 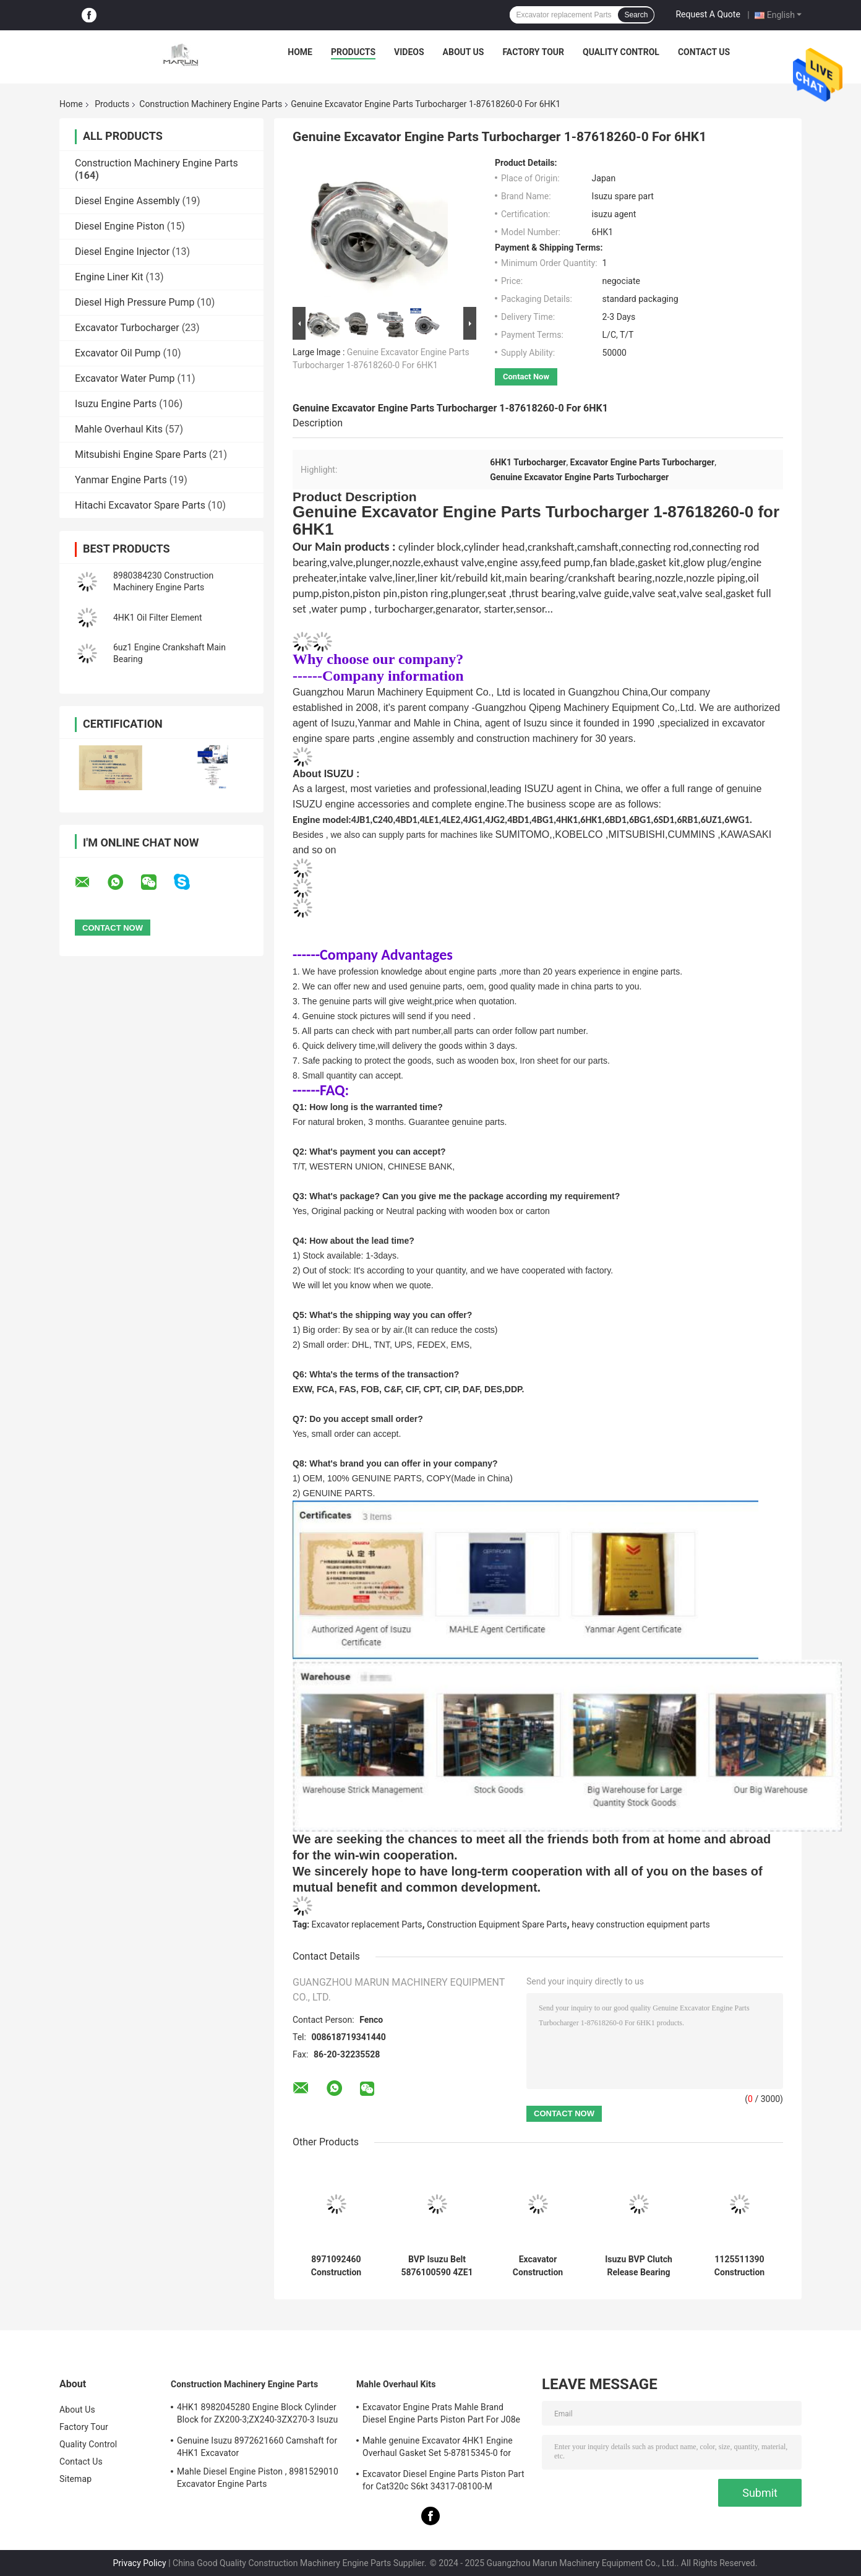 What do you see at coordinates (538, 2266) in the screenshot?
I see `Excavator Construction Machinery Engine Parts FVZ 1-80220023-0 Engine Pressure Sensor` at bounding box center [538, 2266].